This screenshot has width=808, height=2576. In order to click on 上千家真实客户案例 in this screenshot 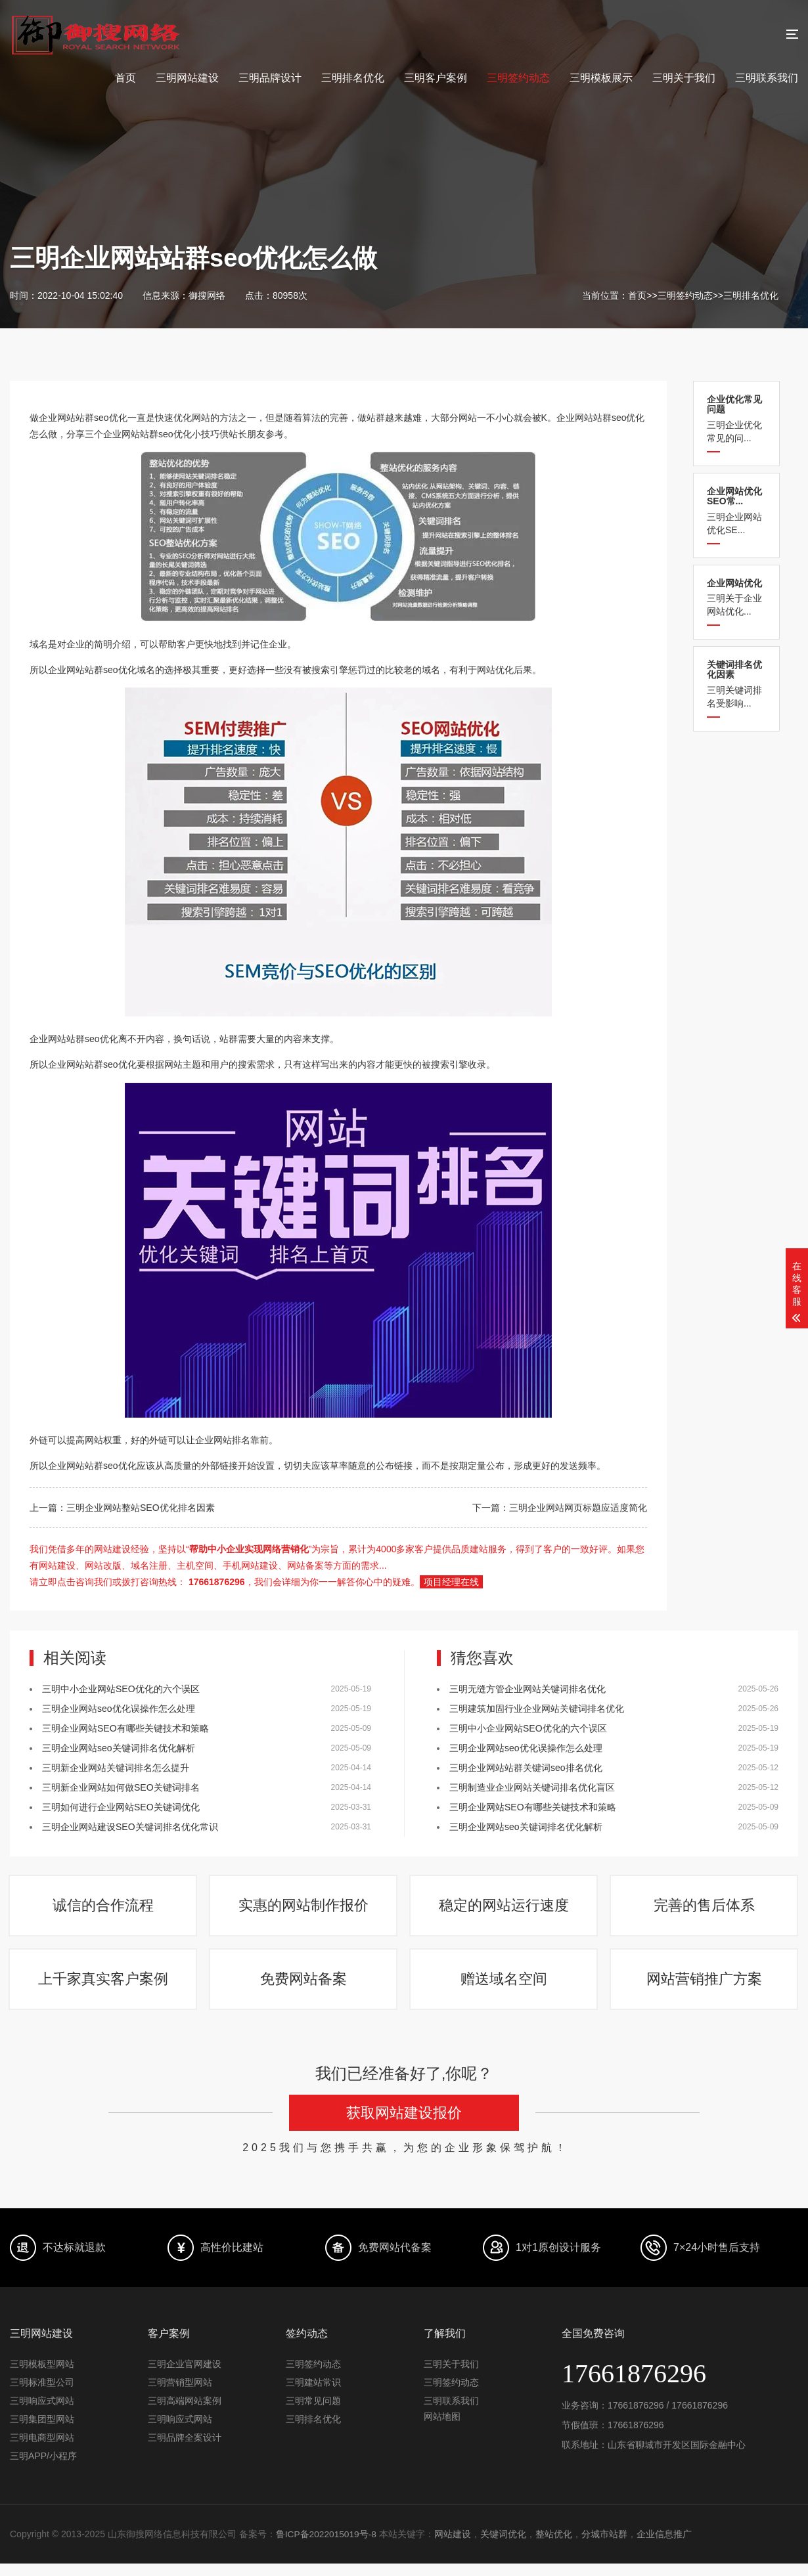, I will do `click(104, 1989)`.